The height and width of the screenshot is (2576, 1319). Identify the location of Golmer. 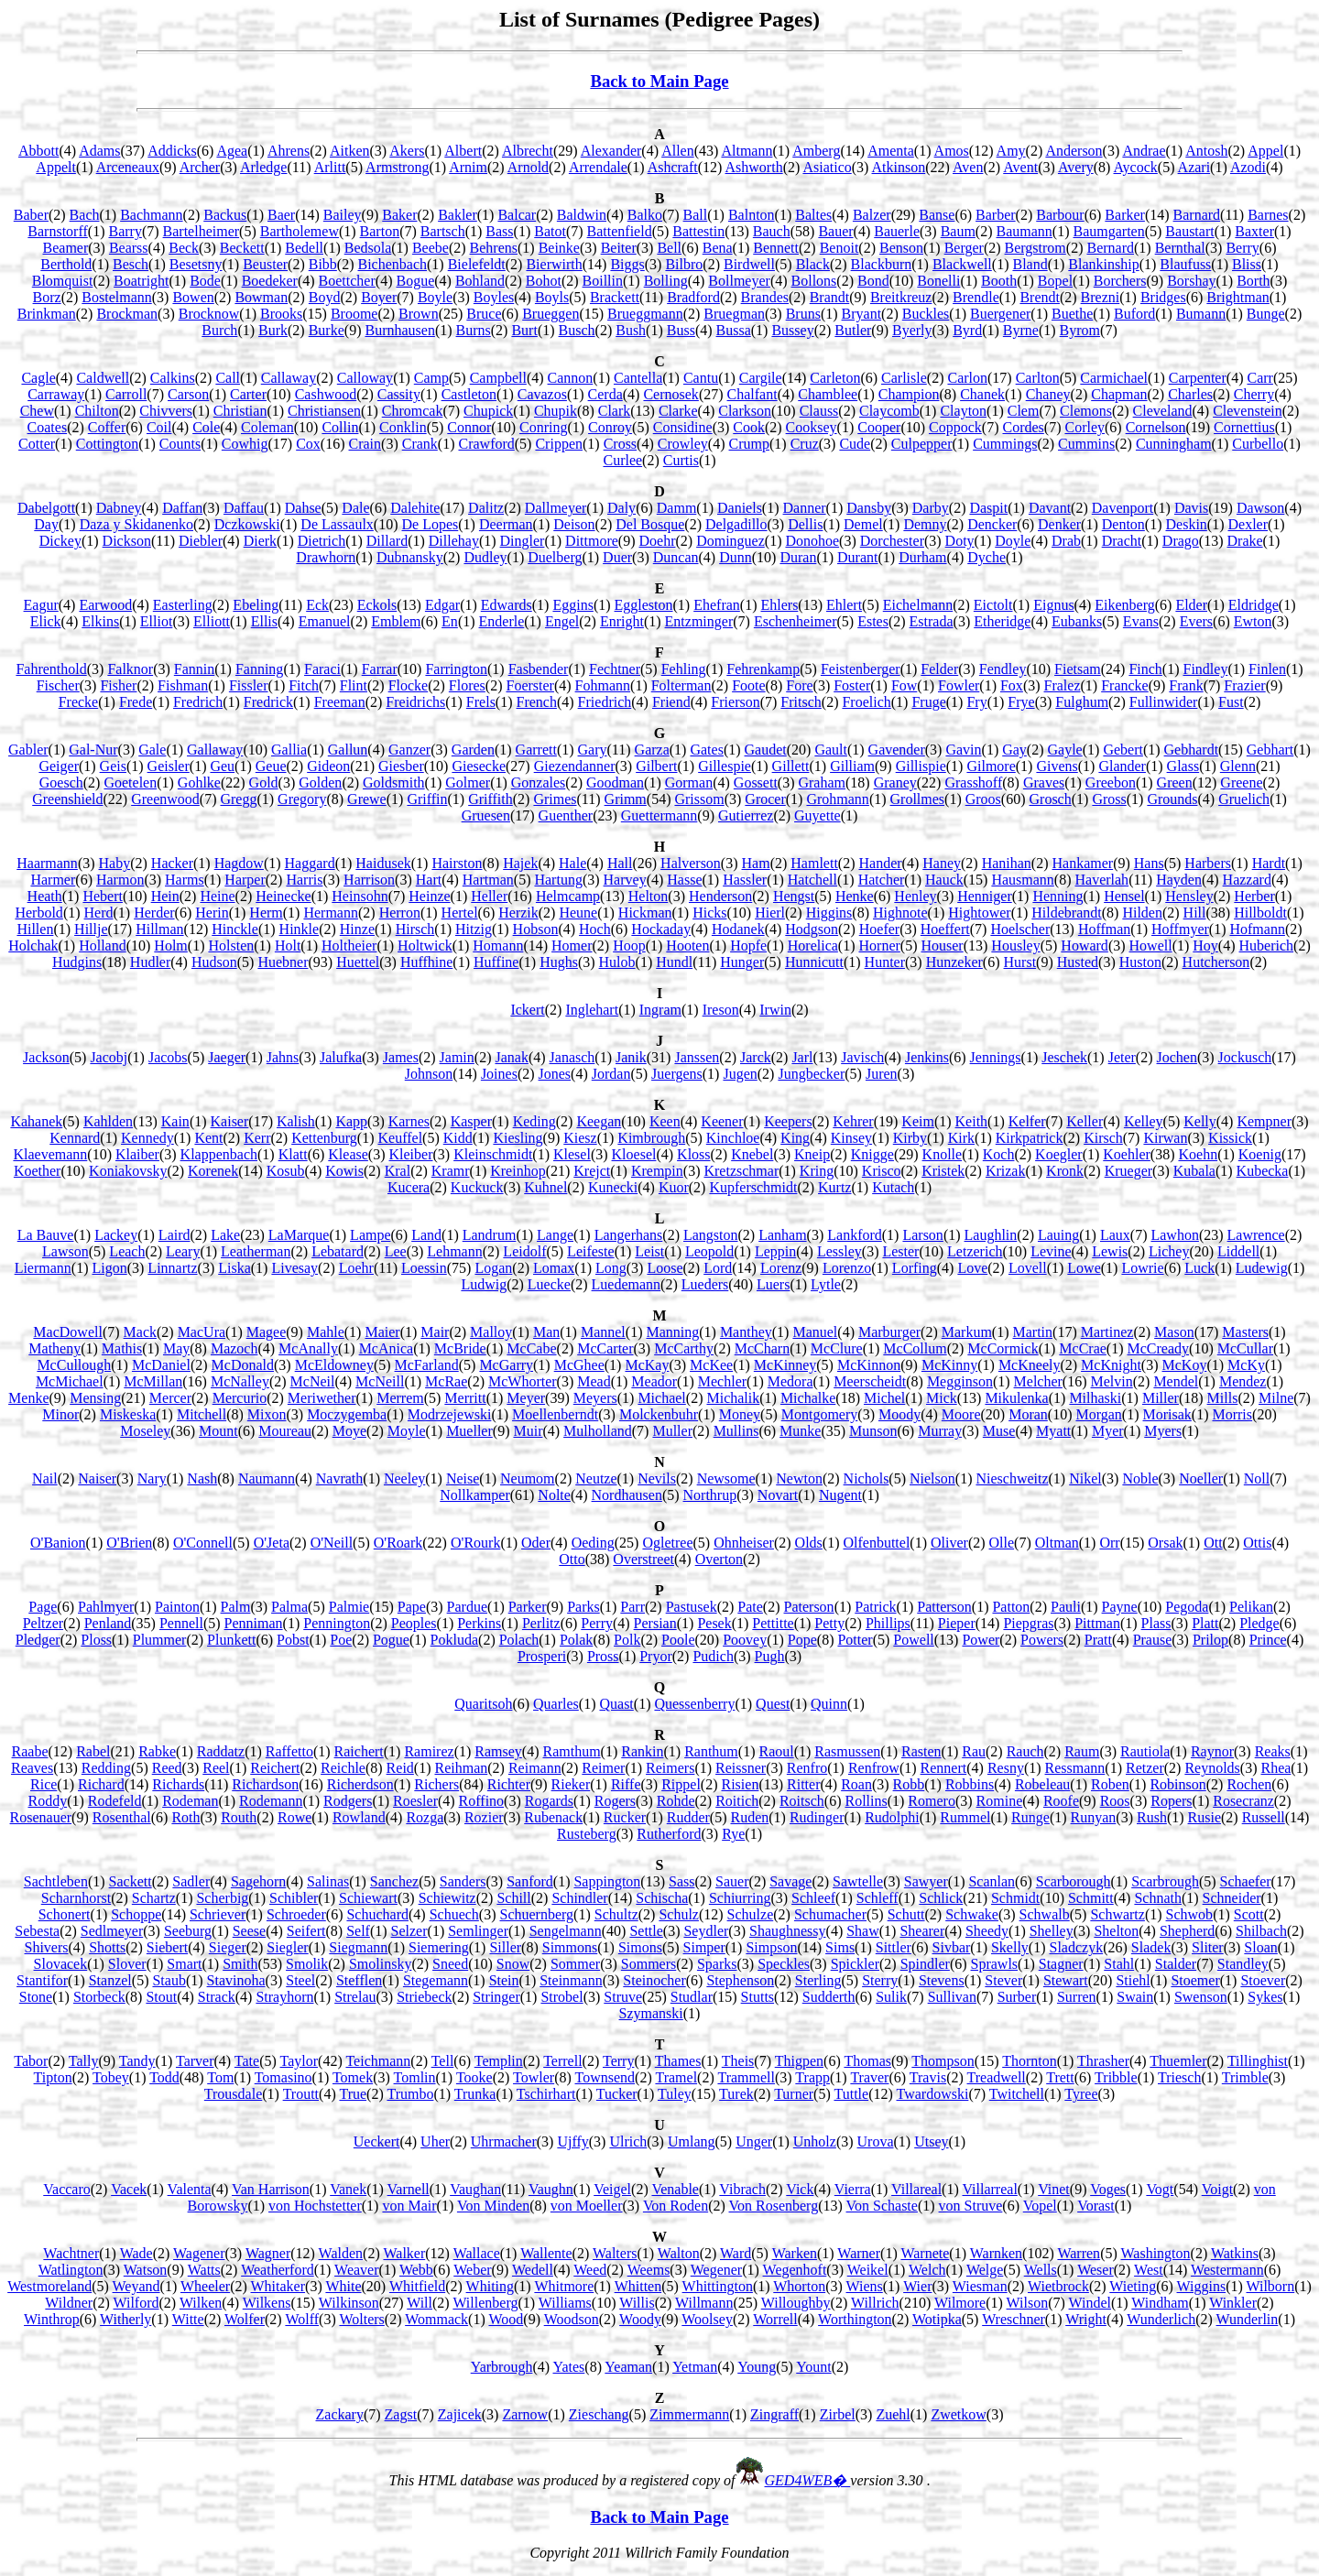
(467, 782).